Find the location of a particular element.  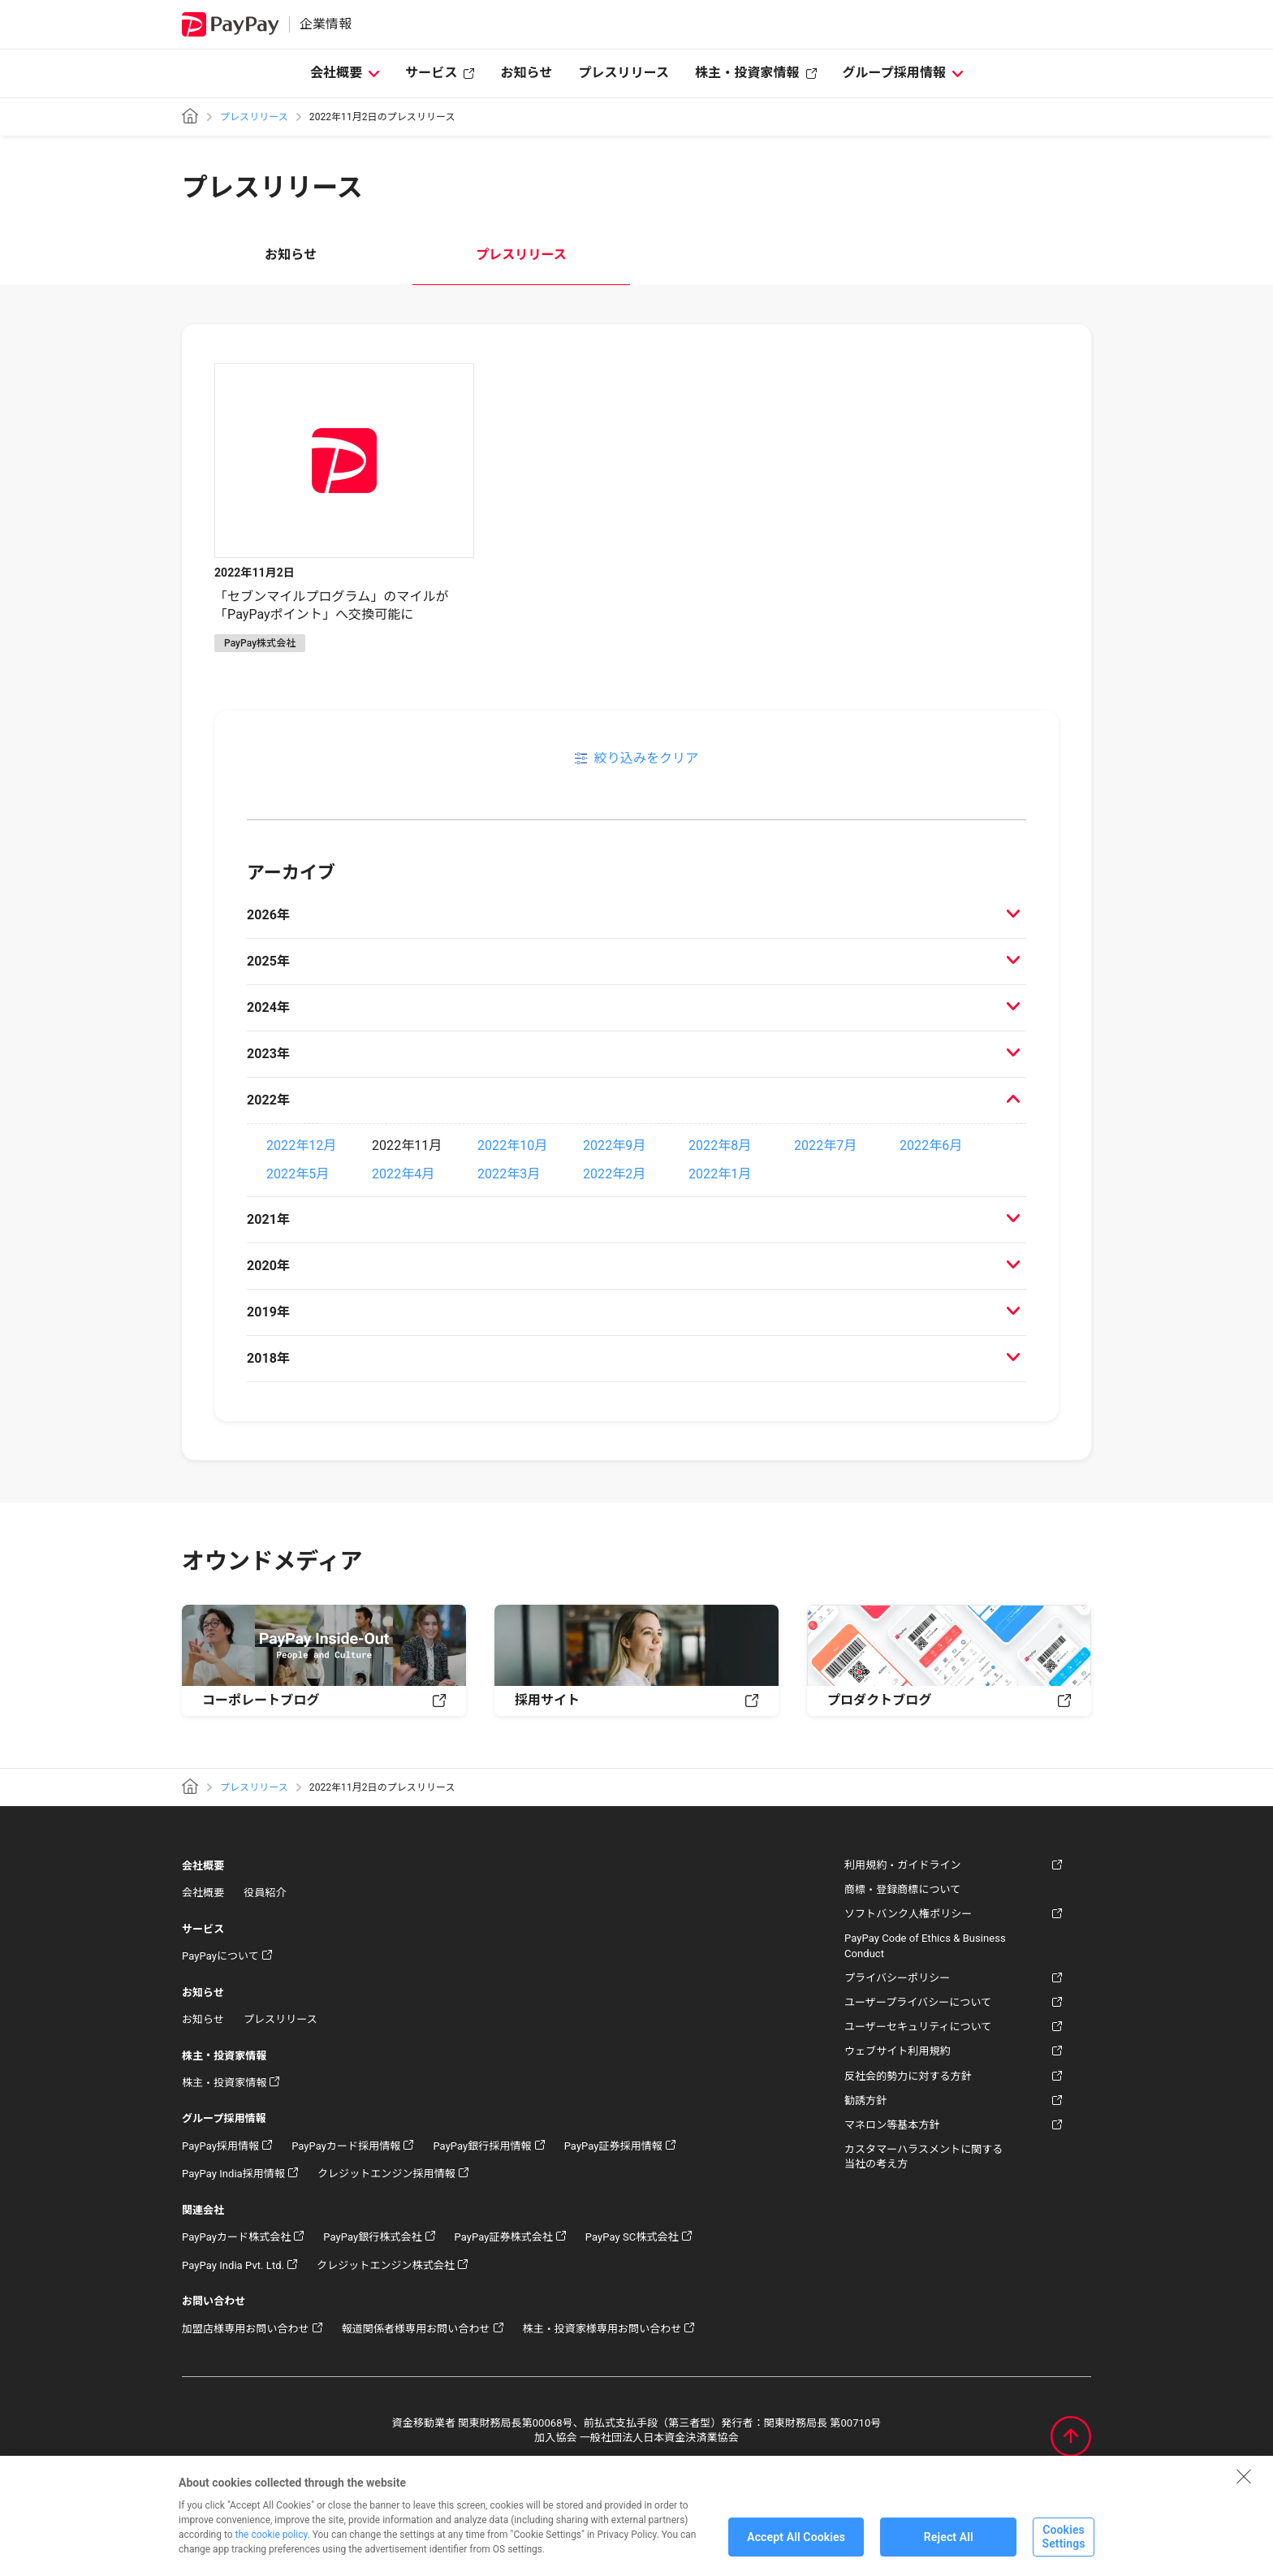

2022年 is located at coordinates (268, 1100).